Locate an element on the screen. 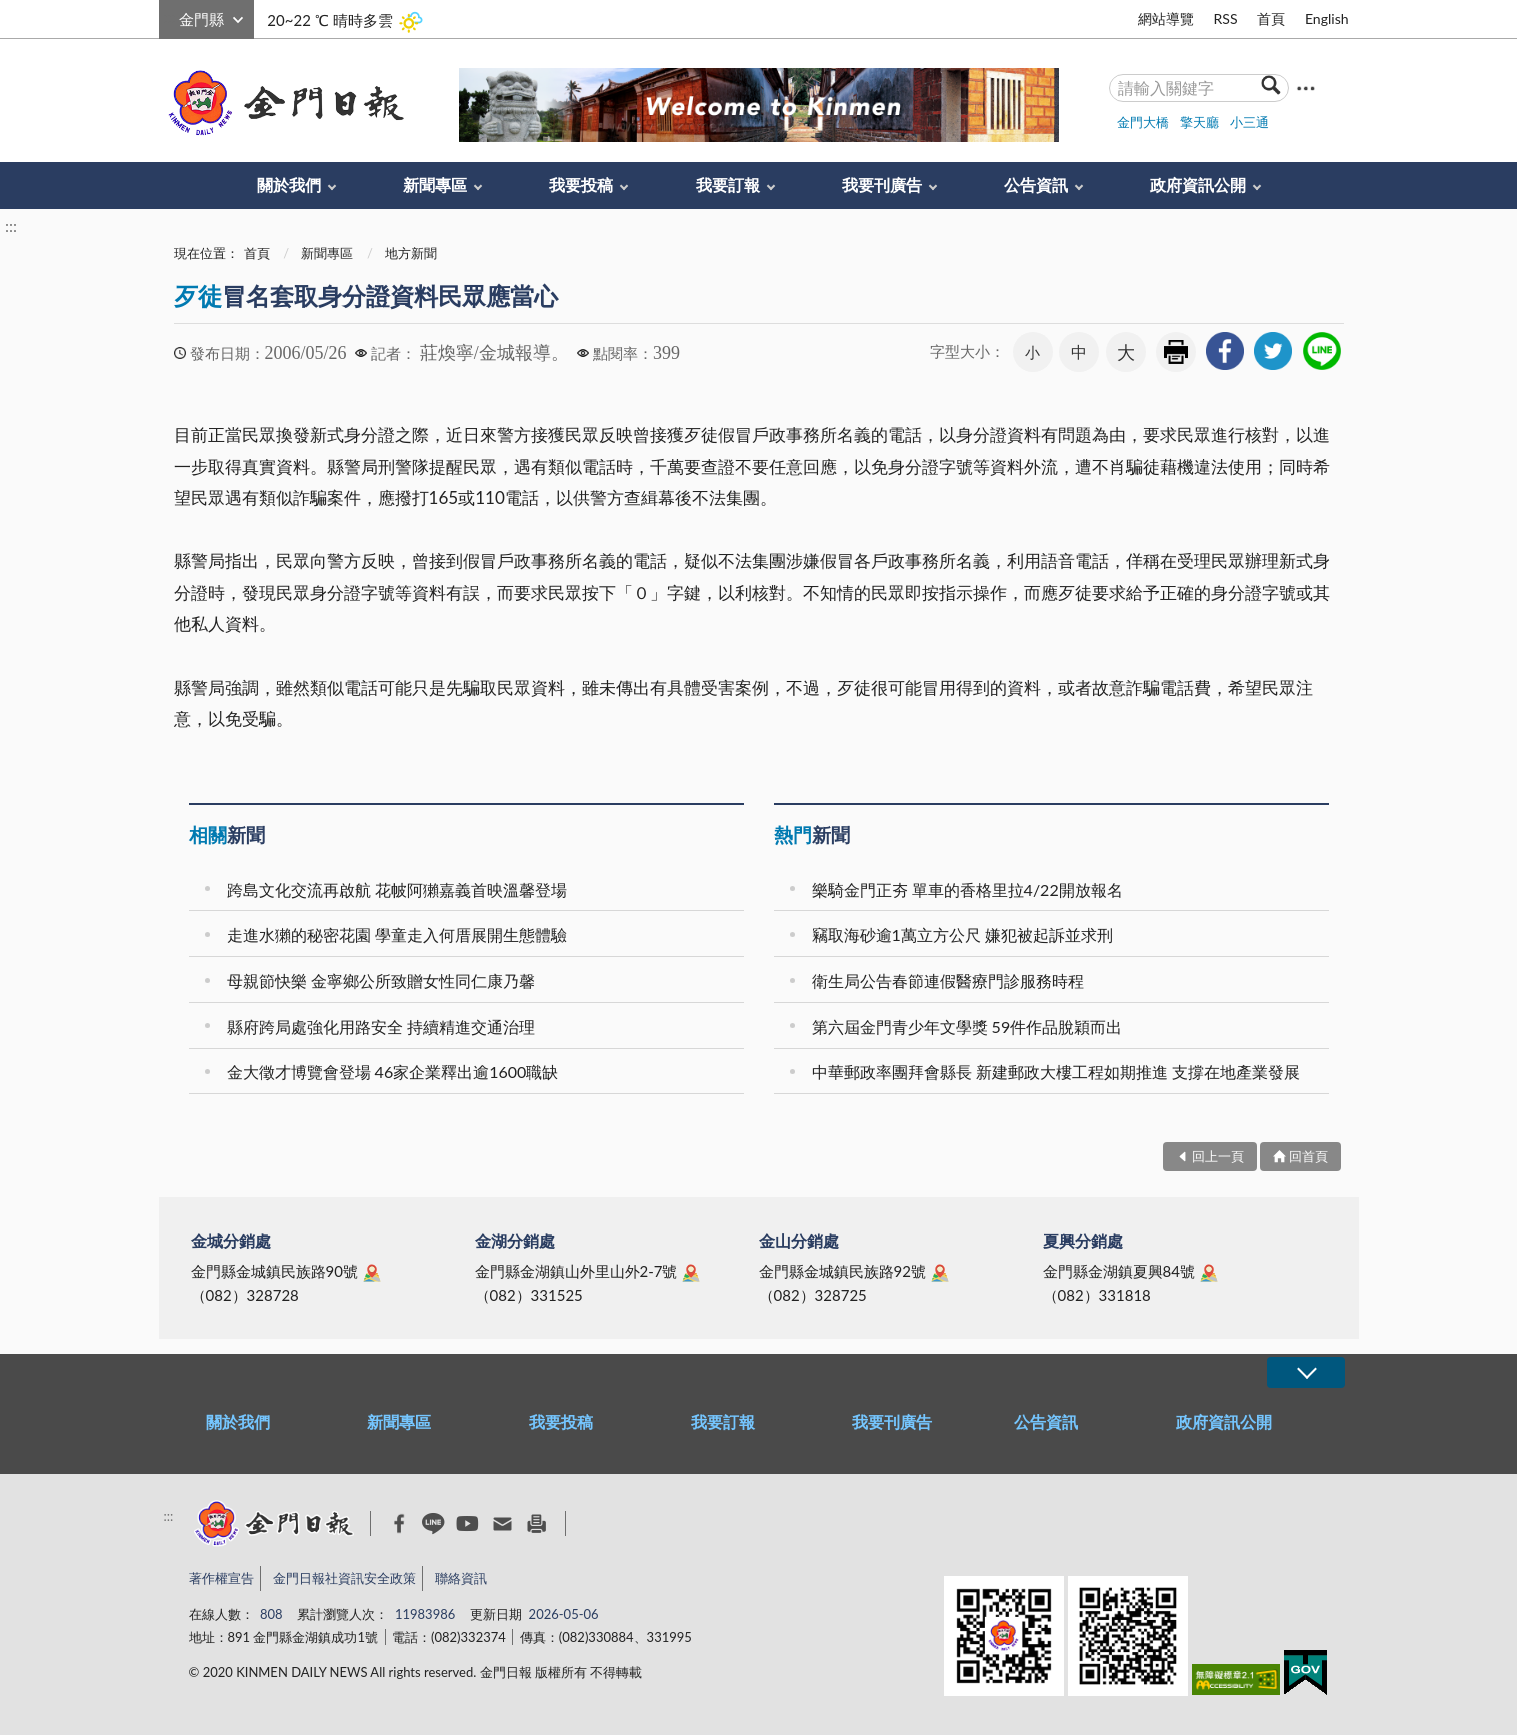 The image size is (1517, 1735). 走進水獺的秘密花園 學童走入何厝展開生態體驗 is located at coordinates (397, 934).